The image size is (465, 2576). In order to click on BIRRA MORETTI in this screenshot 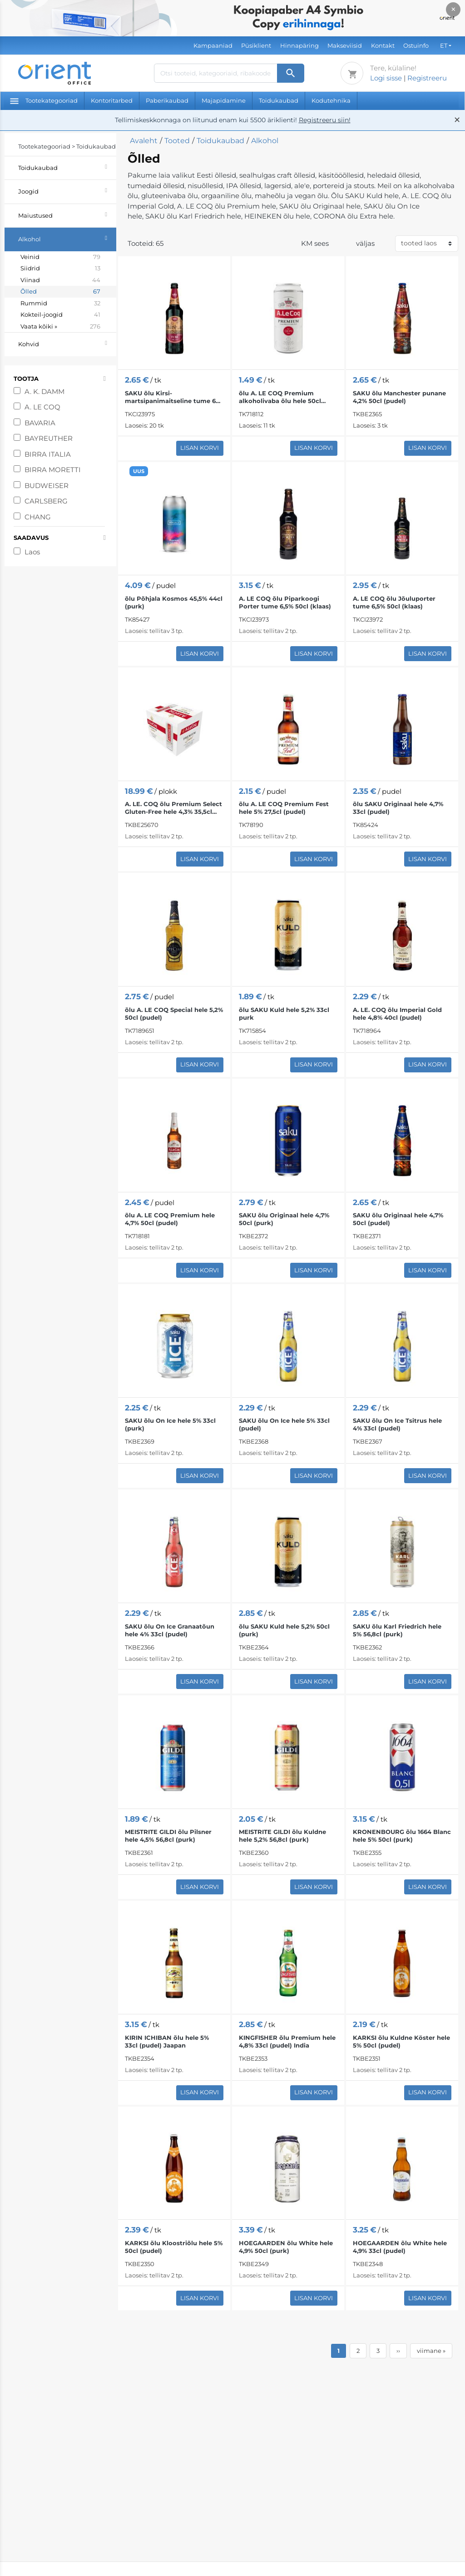, I will do `click(53, 469)`.